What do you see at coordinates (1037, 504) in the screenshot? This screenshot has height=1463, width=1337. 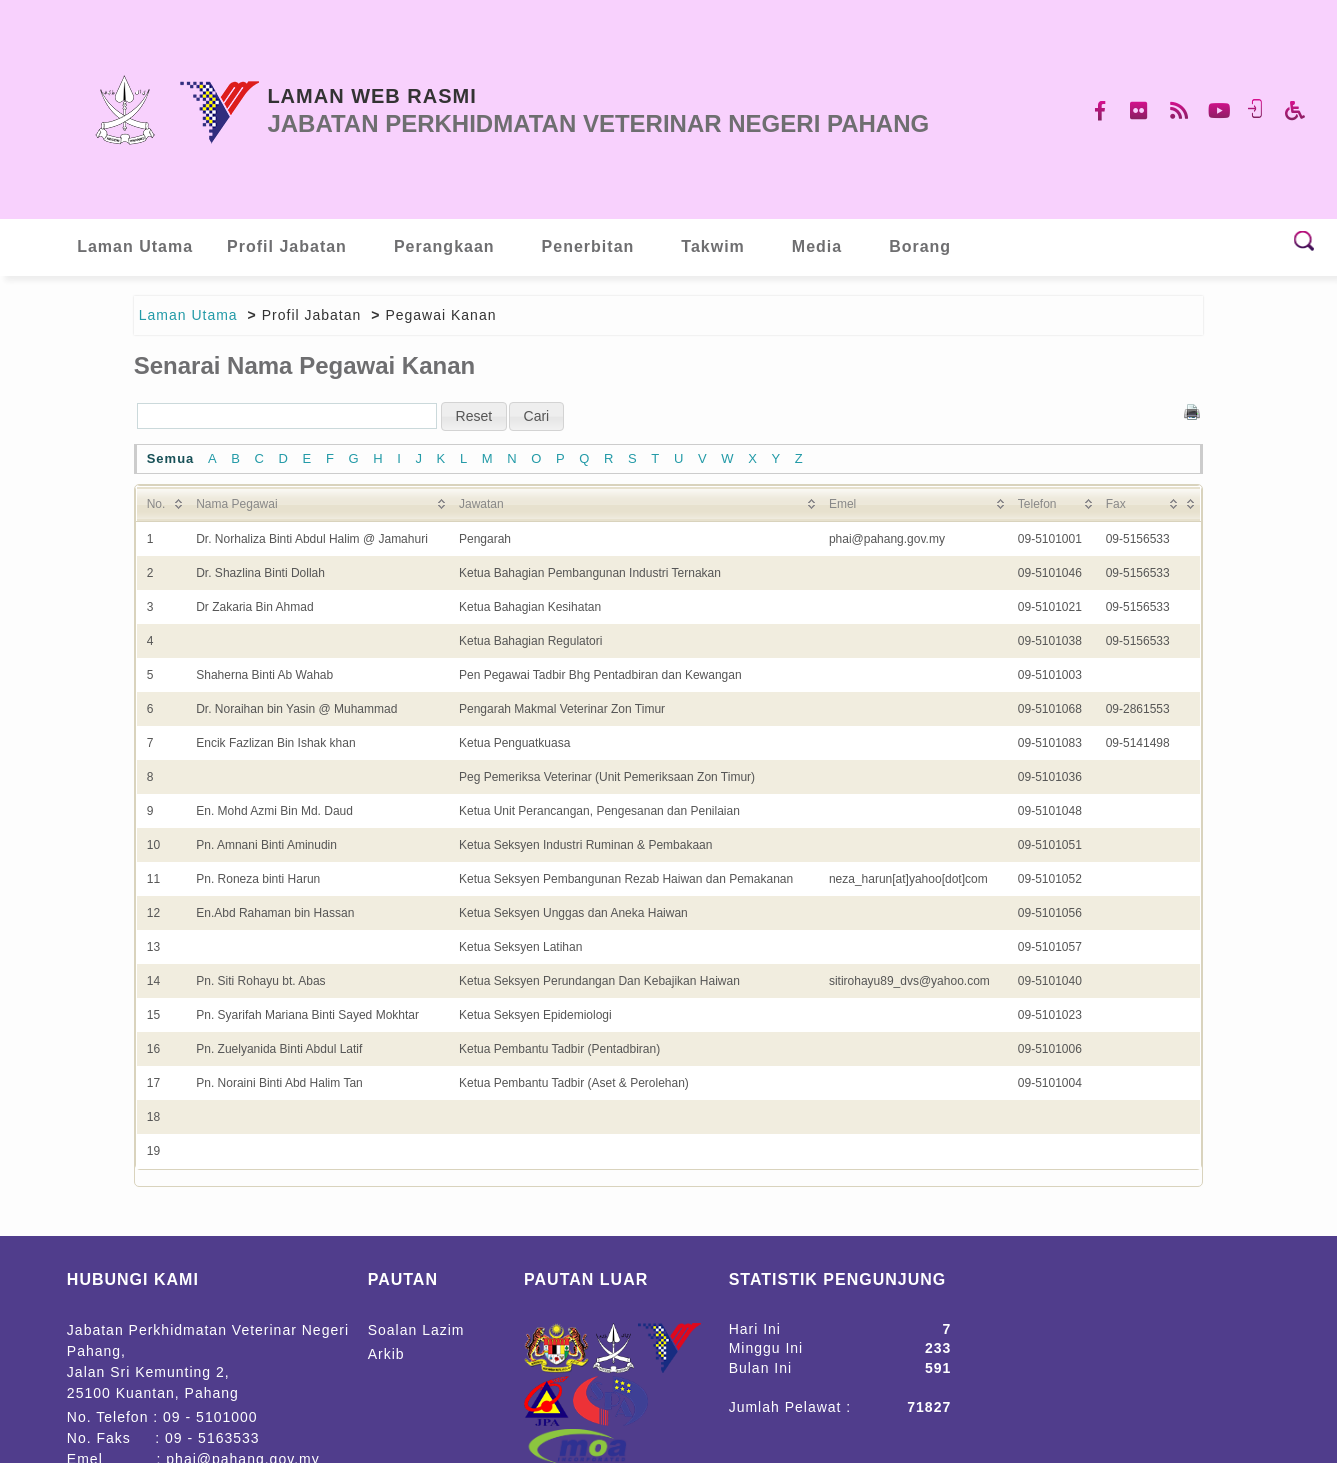 I see `Telefon [Telefon: activate to sort column ascending]` at bounding box center [1037, 504].